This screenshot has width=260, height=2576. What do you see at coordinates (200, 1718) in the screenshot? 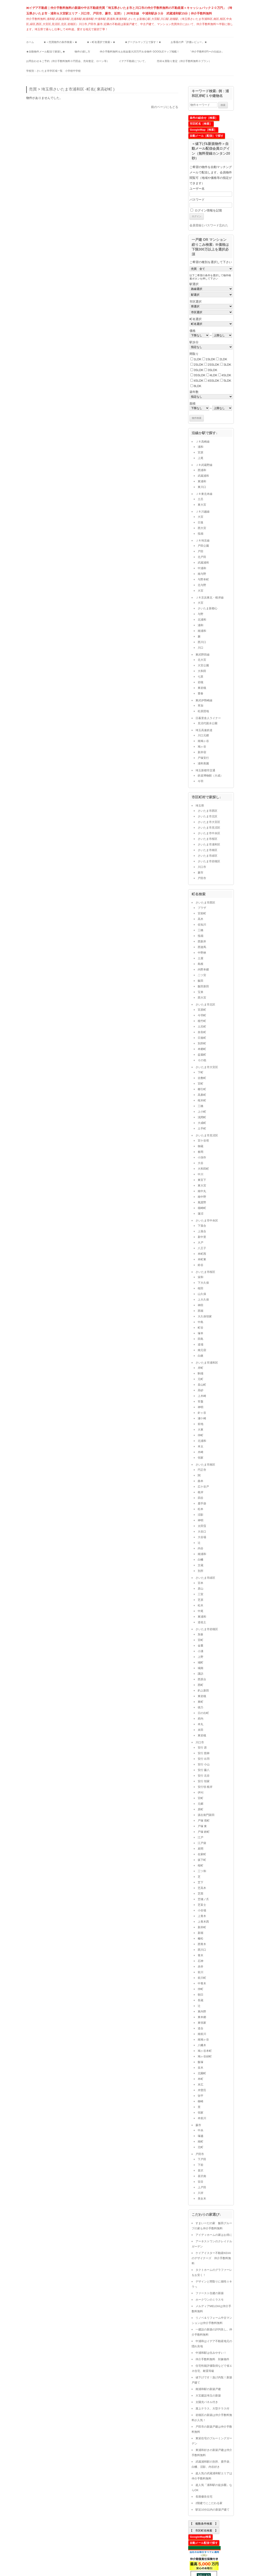
I see `府内` at bounding box center [200, 1718].